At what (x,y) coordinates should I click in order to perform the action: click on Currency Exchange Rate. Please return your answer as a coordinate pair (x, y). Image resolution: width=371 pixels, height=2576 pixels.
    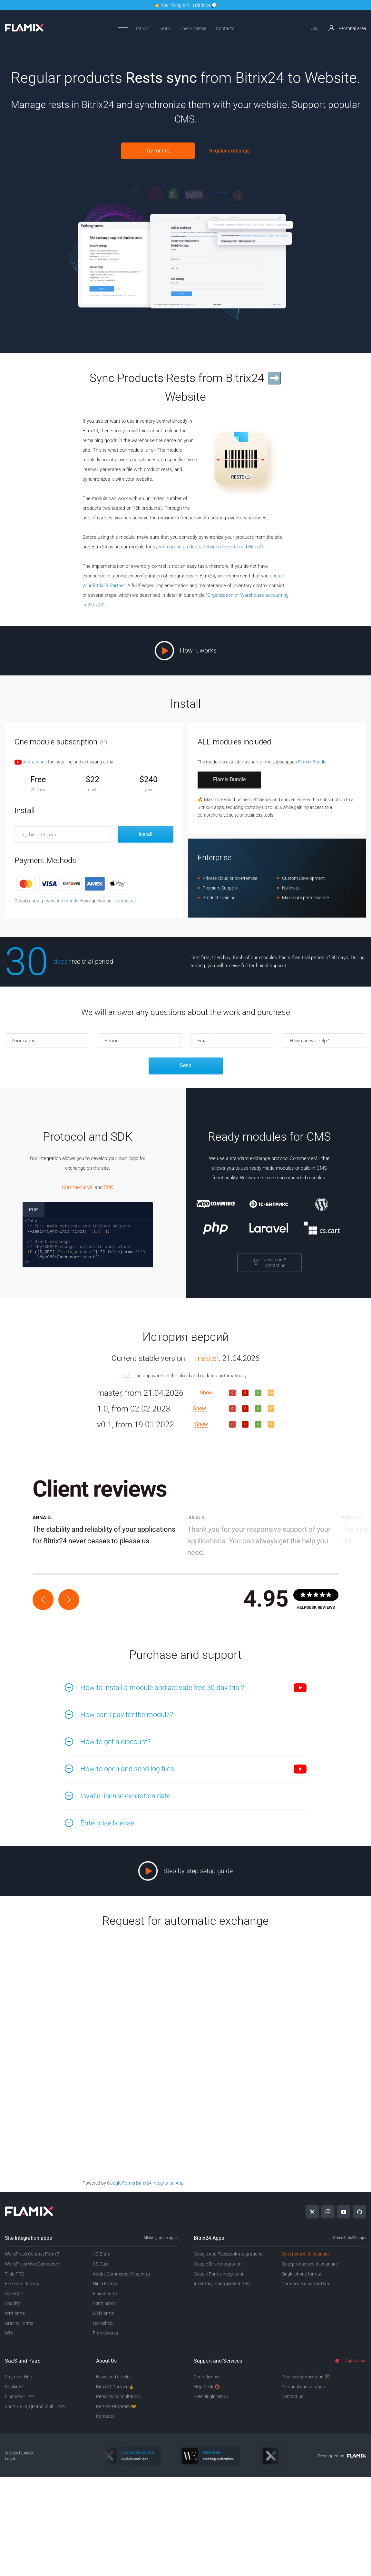
    Looking at the image, I should click on (305, 2283).